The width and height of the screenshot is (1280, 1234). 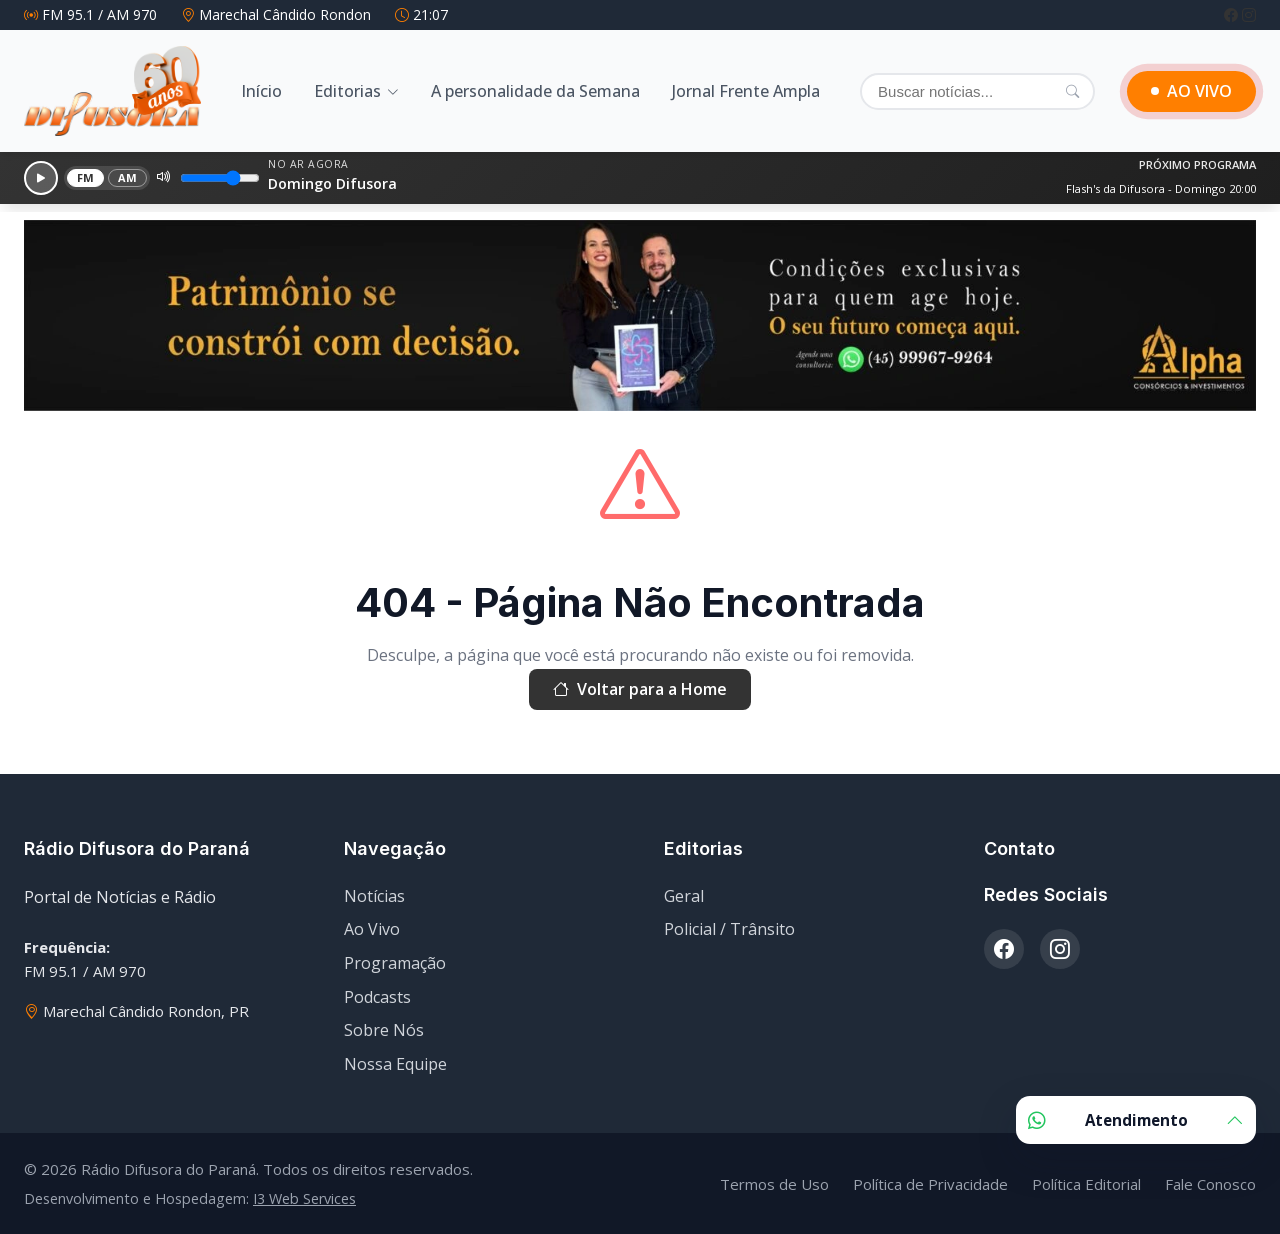 I want to click on Programação, so click(x=395, y=963).